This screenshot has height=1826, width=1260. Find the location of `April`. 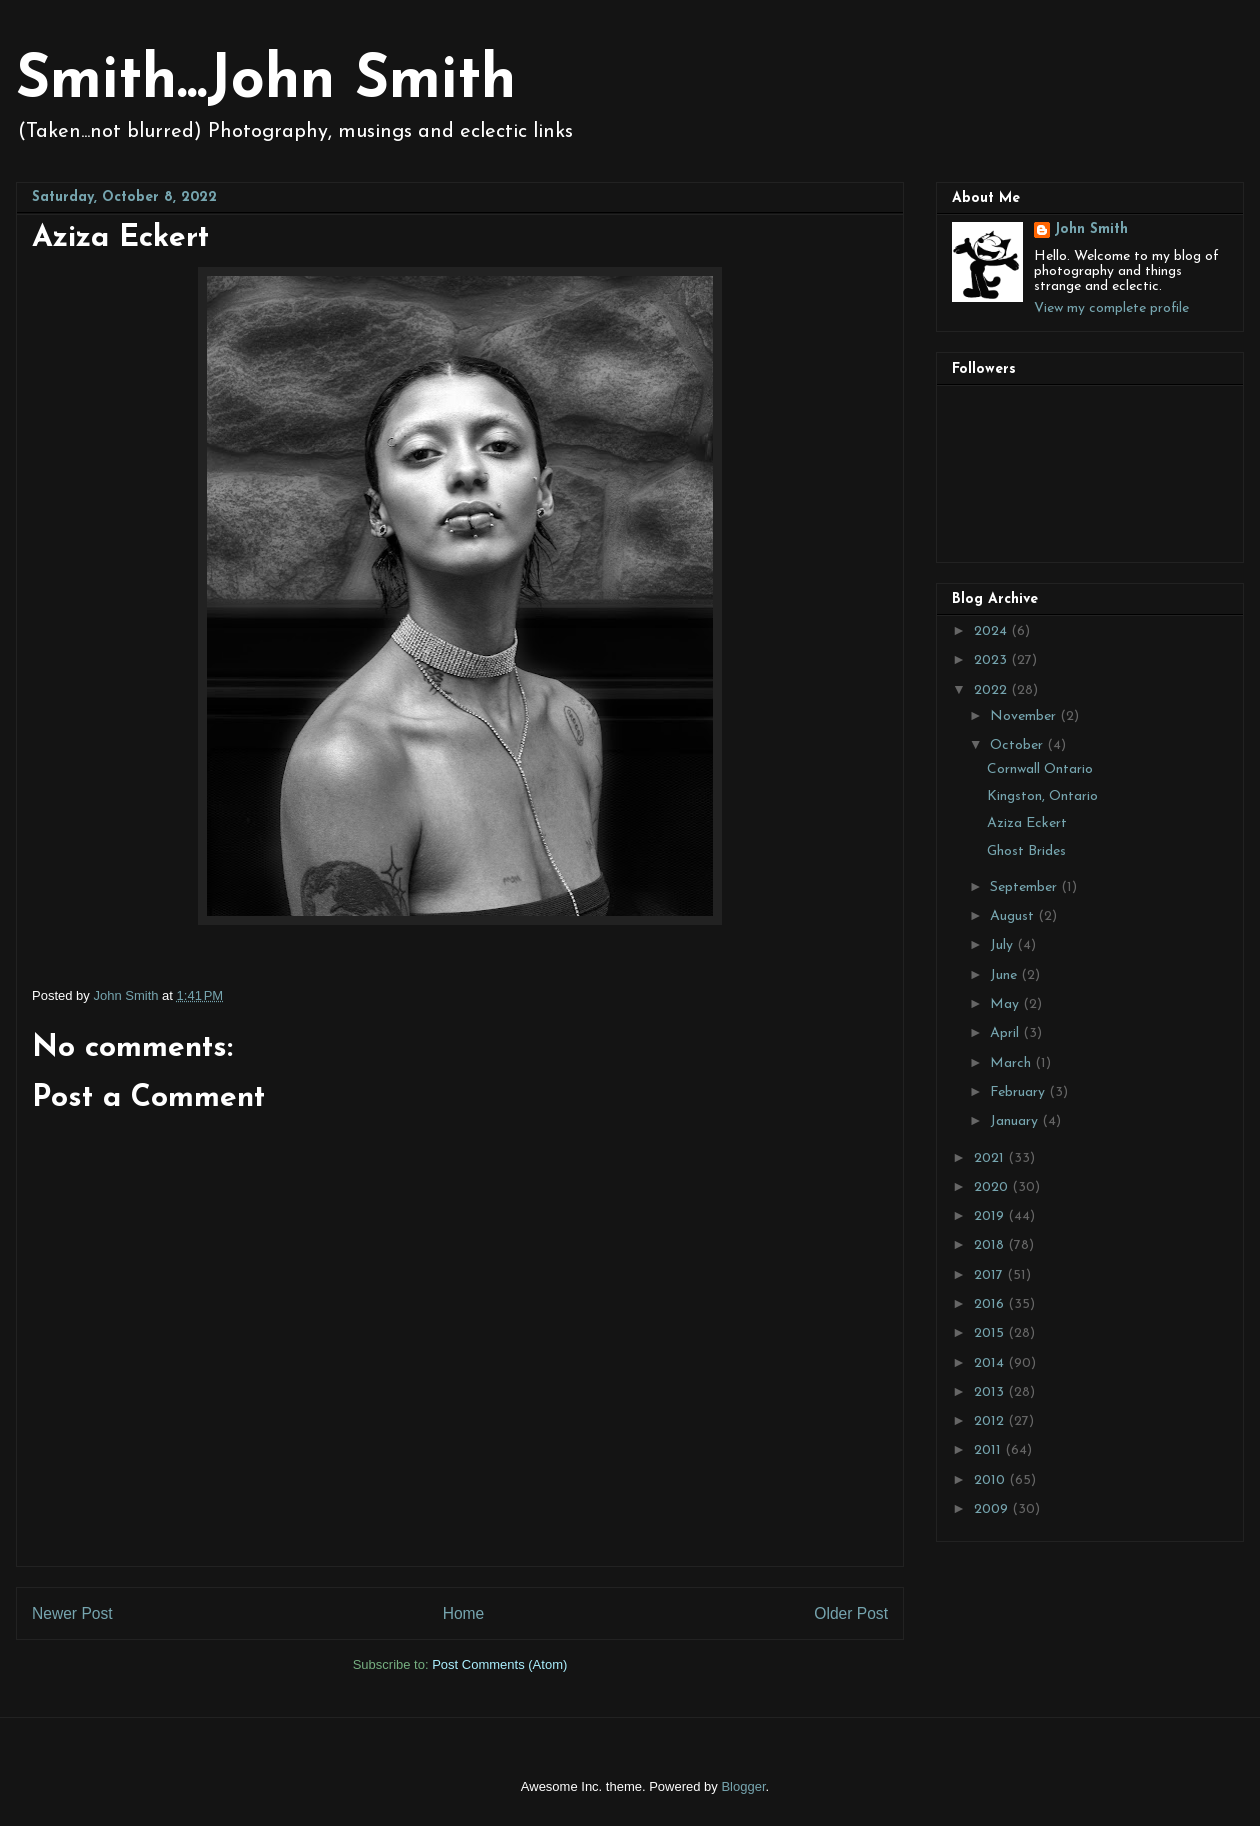

April is located at coordinates (1006, 1033).